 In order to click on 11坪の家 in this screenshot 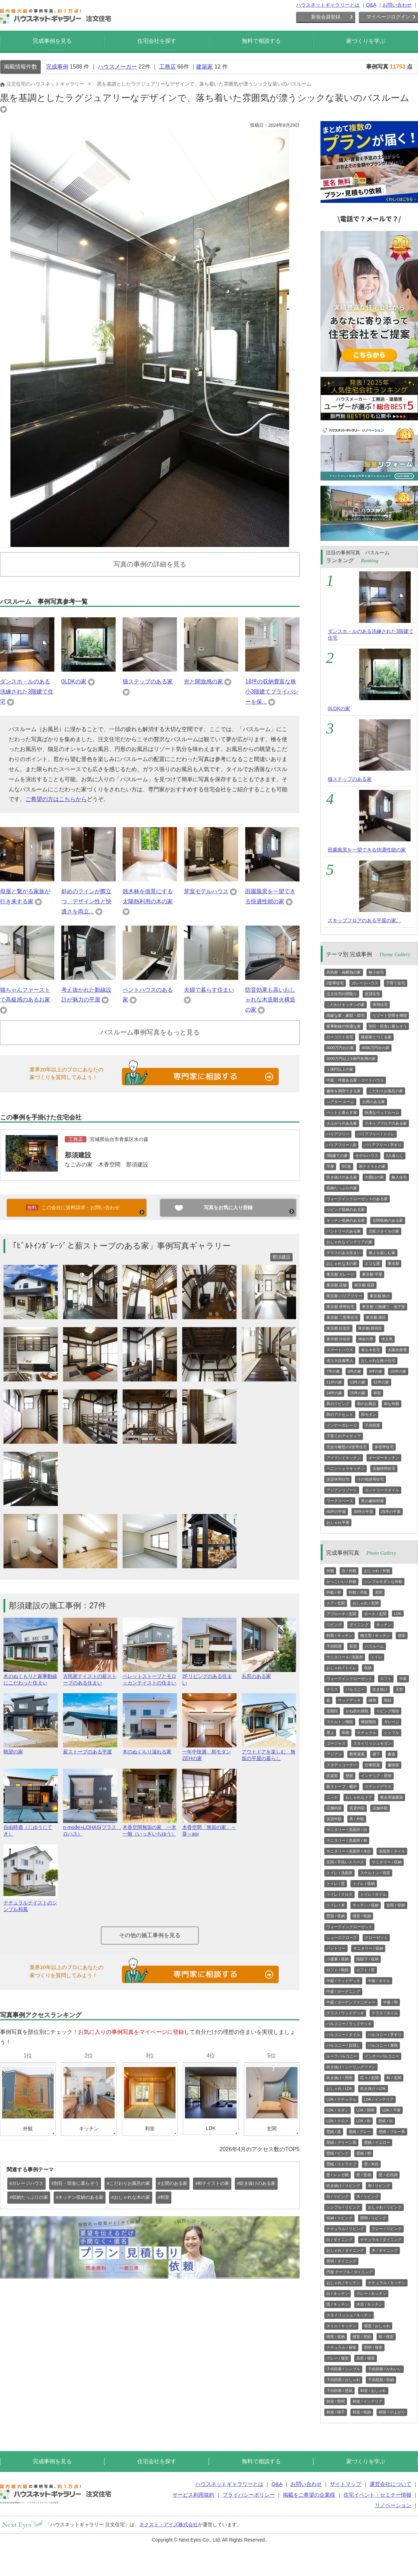, I will do `click(334, 1382)`.